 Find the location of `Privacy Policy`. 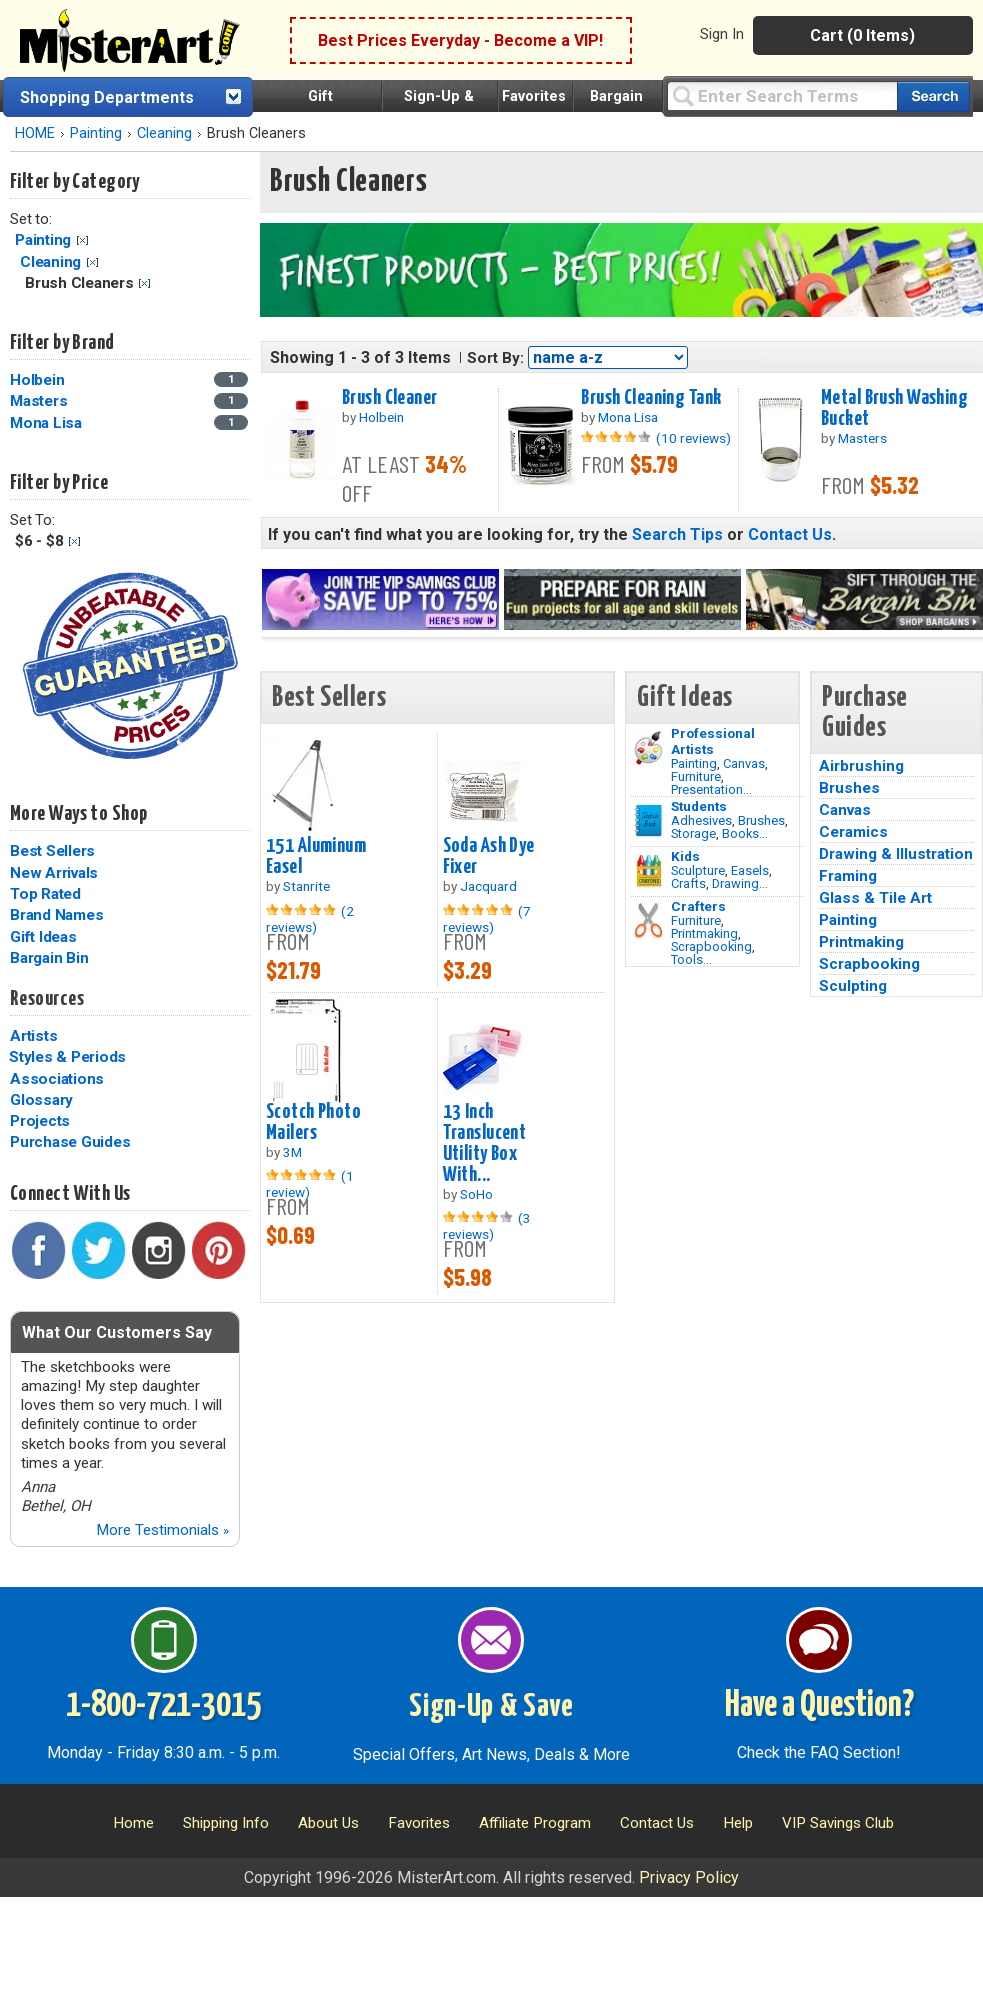

Privacy Policy is located at coordinates (689, 1877).